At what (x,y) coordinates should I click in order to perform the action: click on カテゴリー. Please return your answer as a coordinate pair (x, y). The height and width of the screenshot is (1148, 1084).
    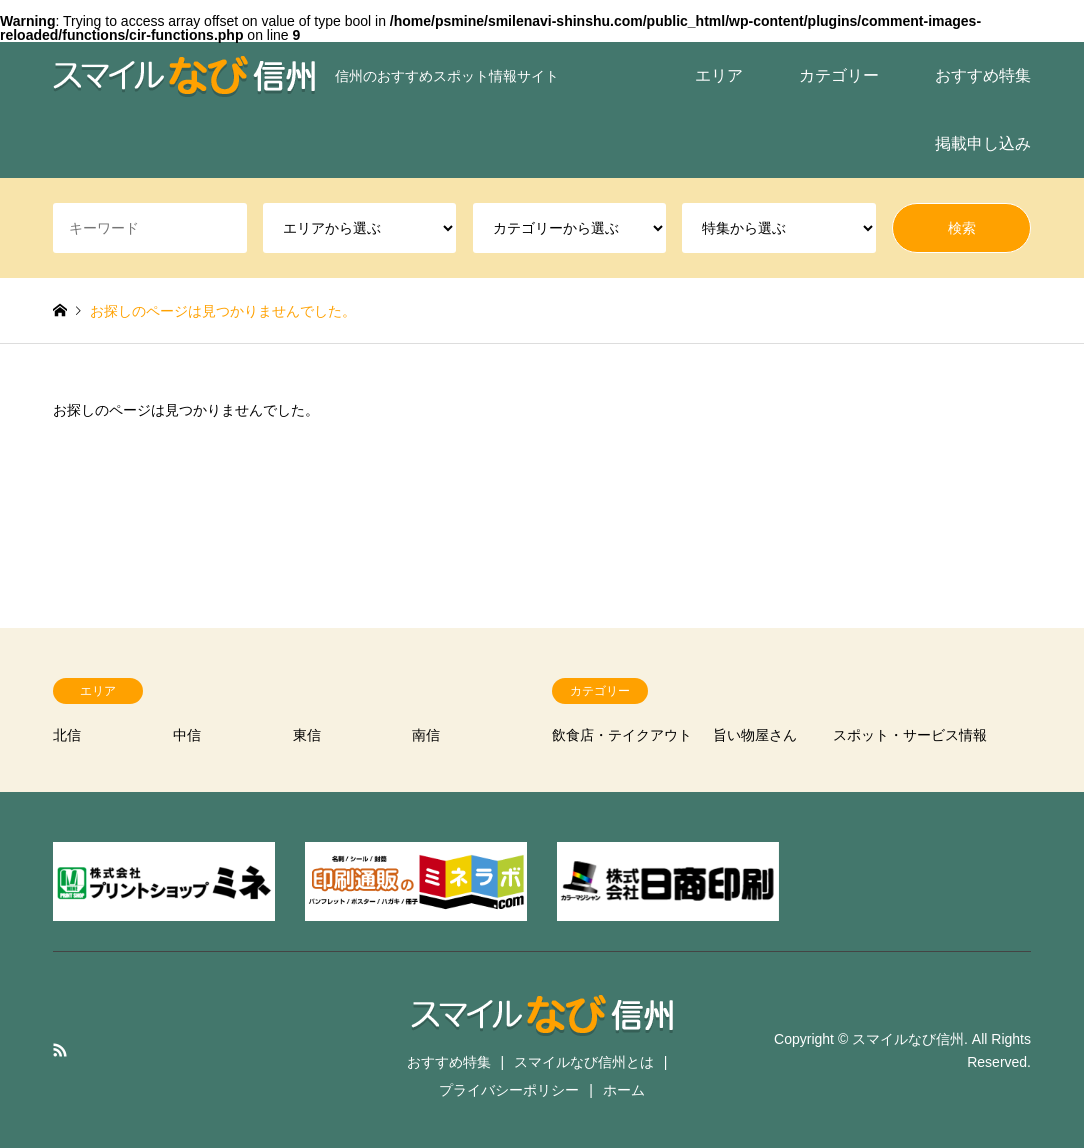
    Looking at the image, I should click on (839, 75).